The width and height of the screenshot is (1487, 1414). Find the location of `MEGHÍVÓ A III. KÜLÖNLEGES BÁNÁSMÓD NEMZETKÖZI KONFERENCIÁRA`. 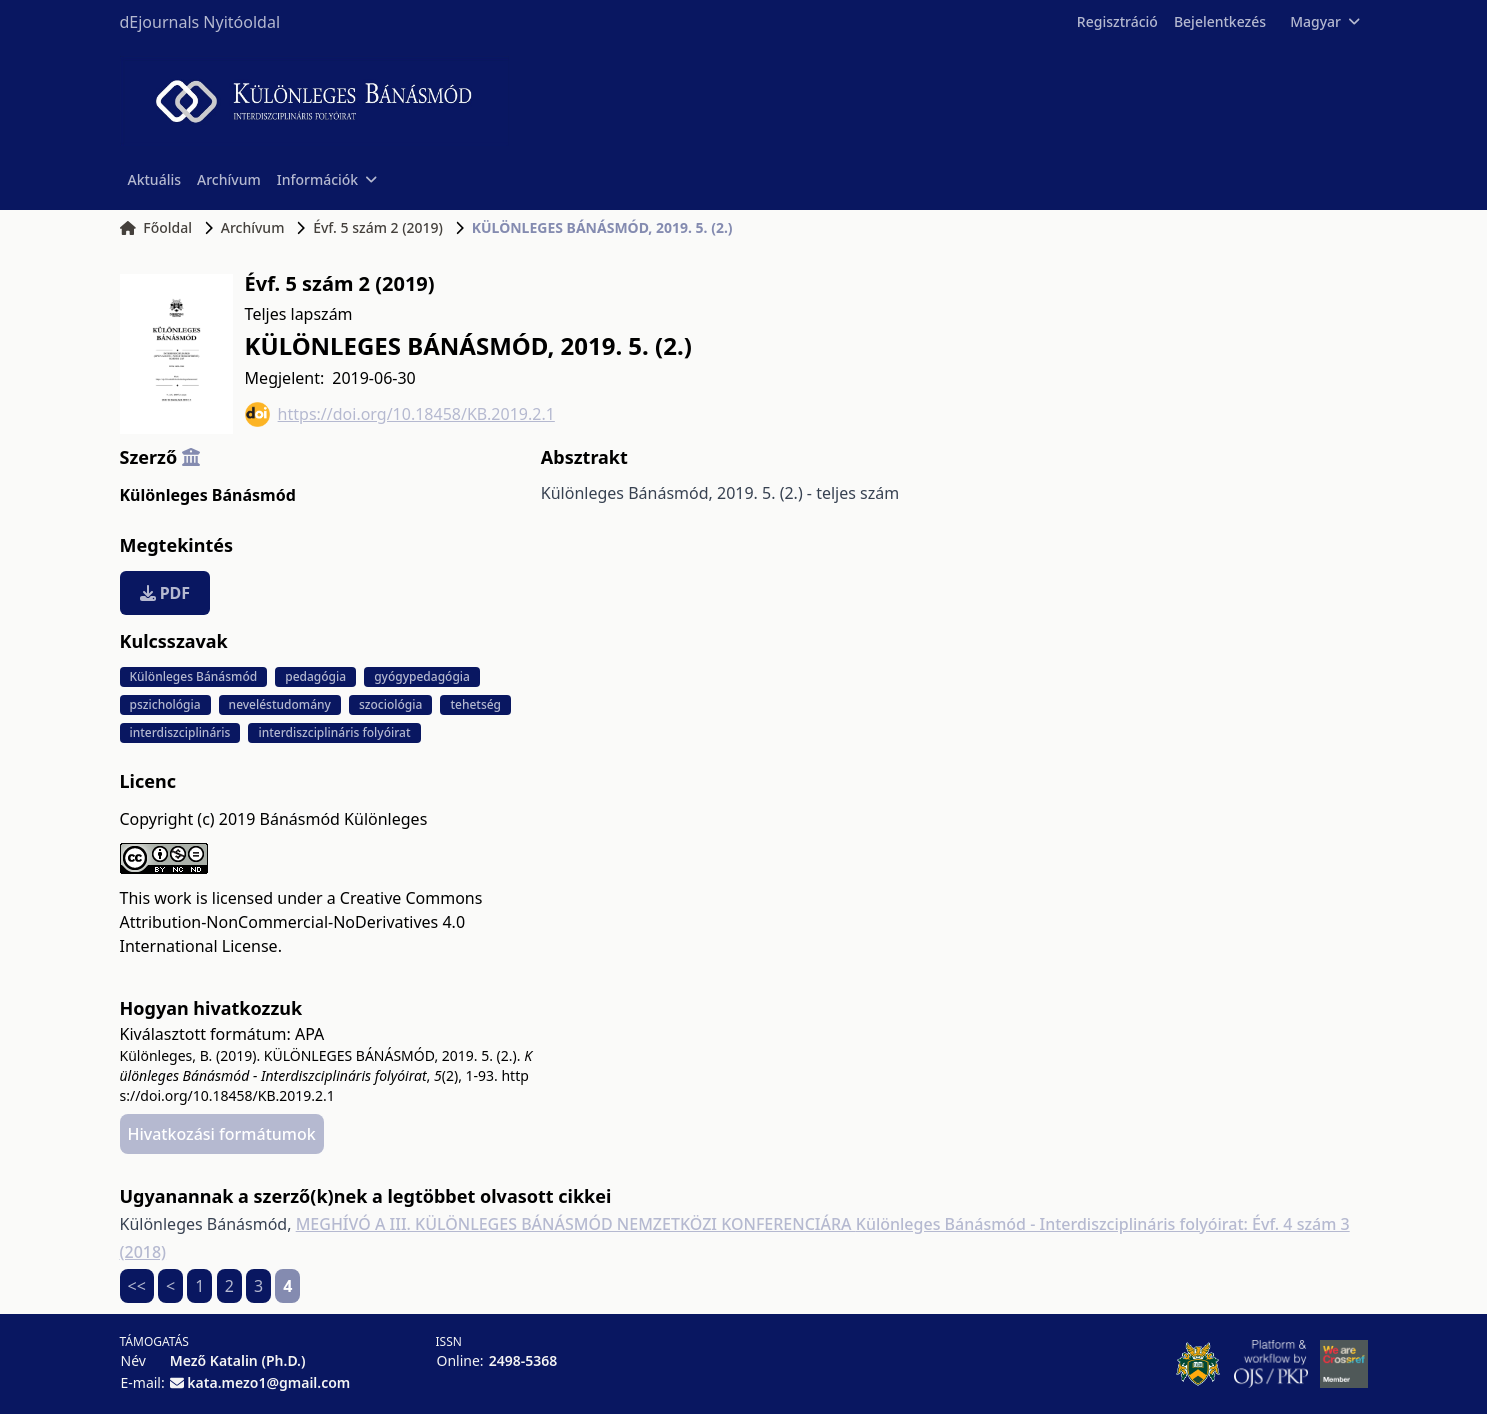

MEGHÍVÓ A III. KÜLÖNLEGES BÁNÁSMÓD NEMZETKÖZI KONFERENCIÁRA is located at coordinates (576, 1224).